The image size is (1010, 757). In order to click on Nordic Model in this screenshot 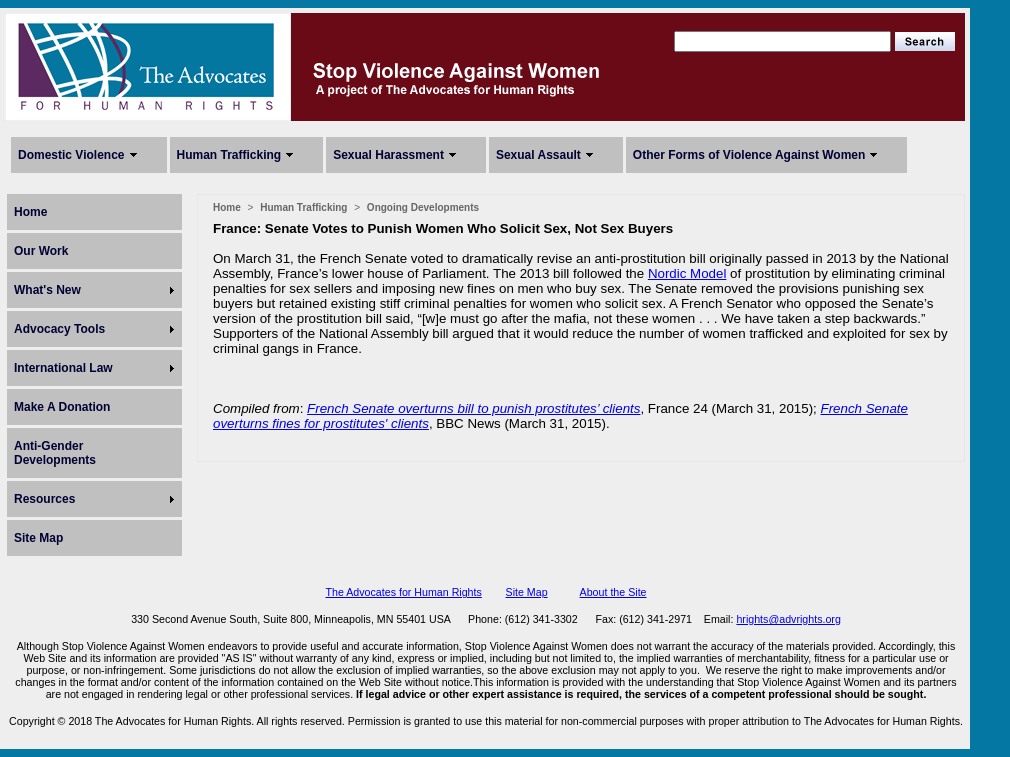, I will do `click(687, 273)`.